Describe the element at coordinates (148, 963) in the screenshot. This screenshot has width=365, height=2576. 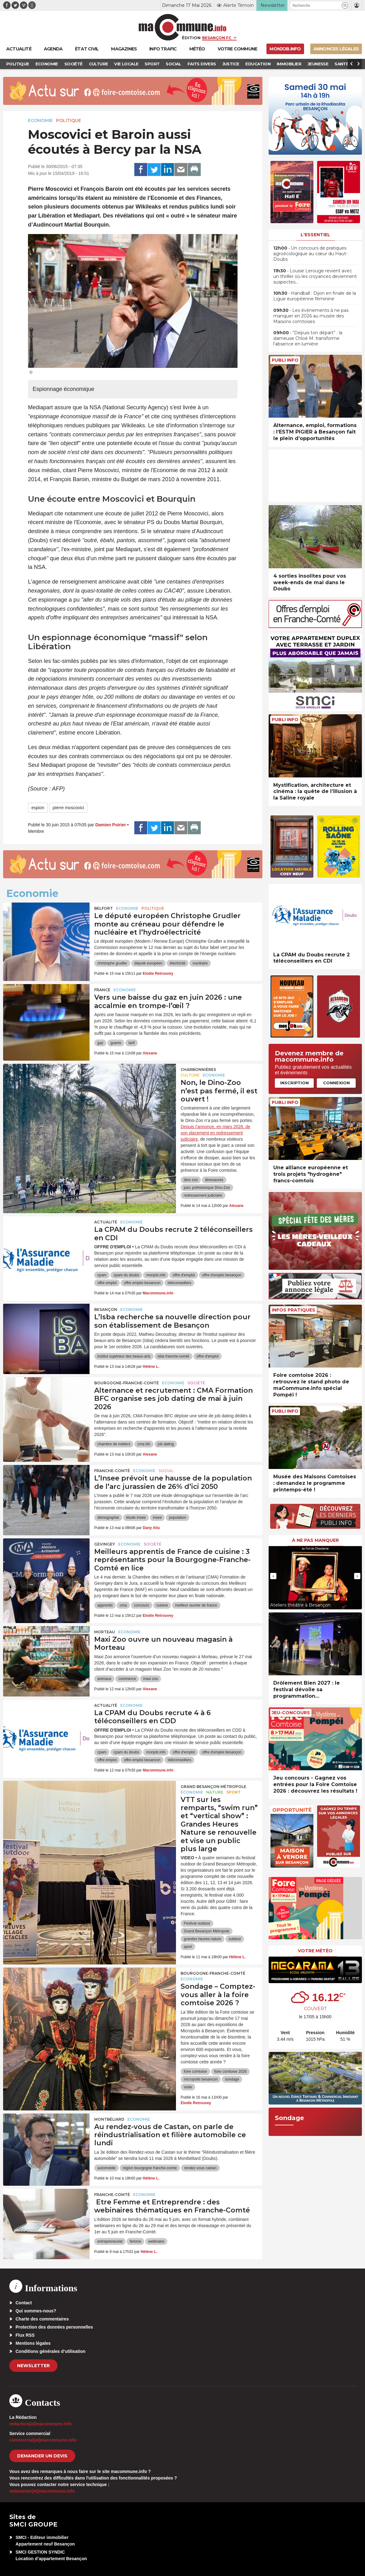
I see `député européen` at that location.